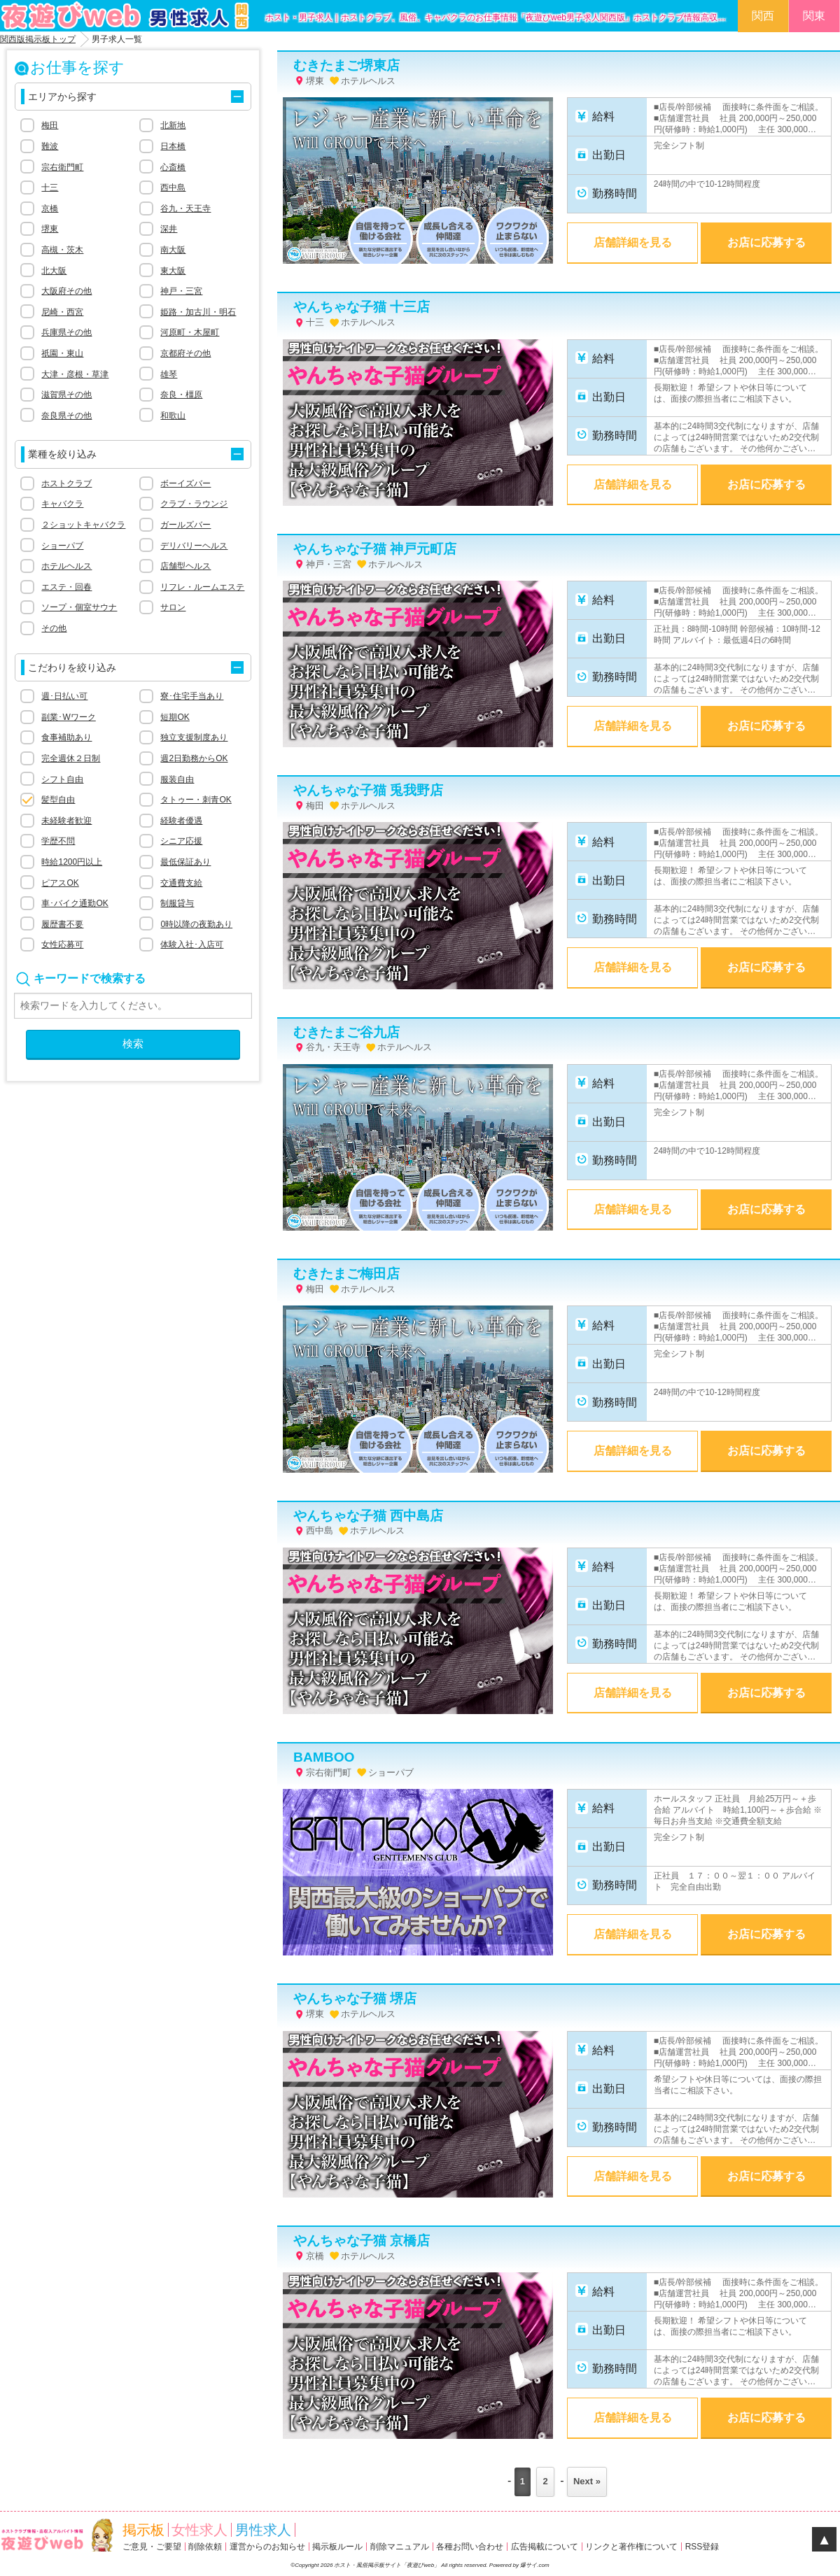 Image resolution: width=840 pixels, height=2576 pixels. Describe the element at coordinates (58, 841) in the screenshot. I see `学歴不問` at that location.